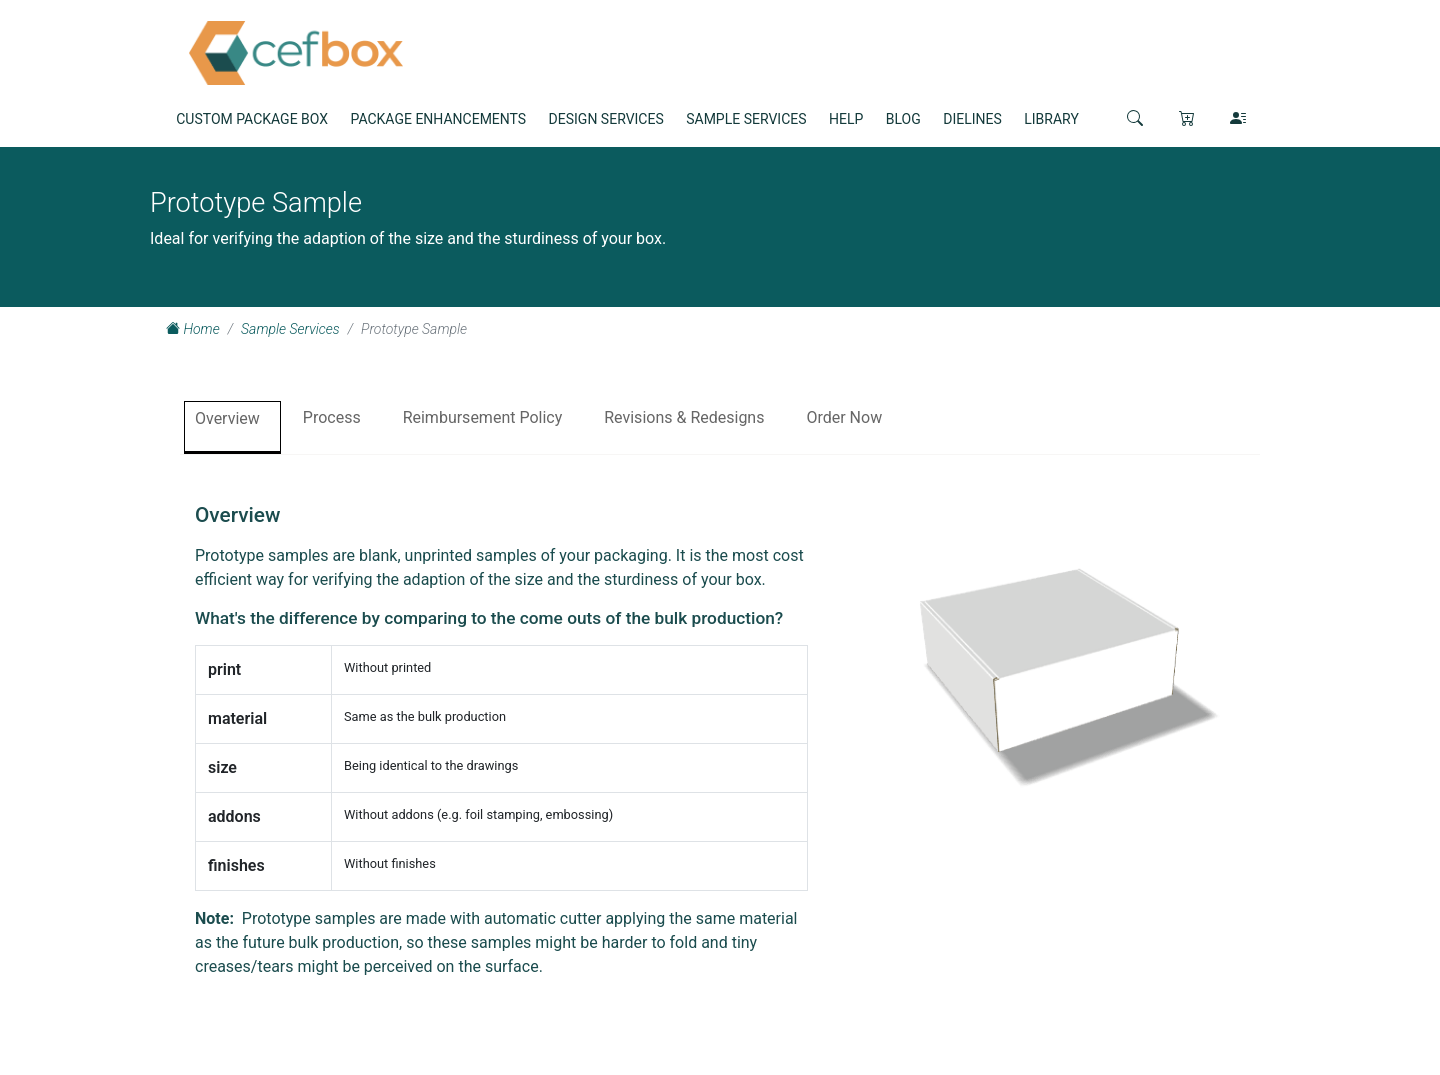 This screenshot has width=1440, height=1075. What do you see at coordinates (332, 417) in the screenshot?
I see `Process` at bounding box center [332, 417].